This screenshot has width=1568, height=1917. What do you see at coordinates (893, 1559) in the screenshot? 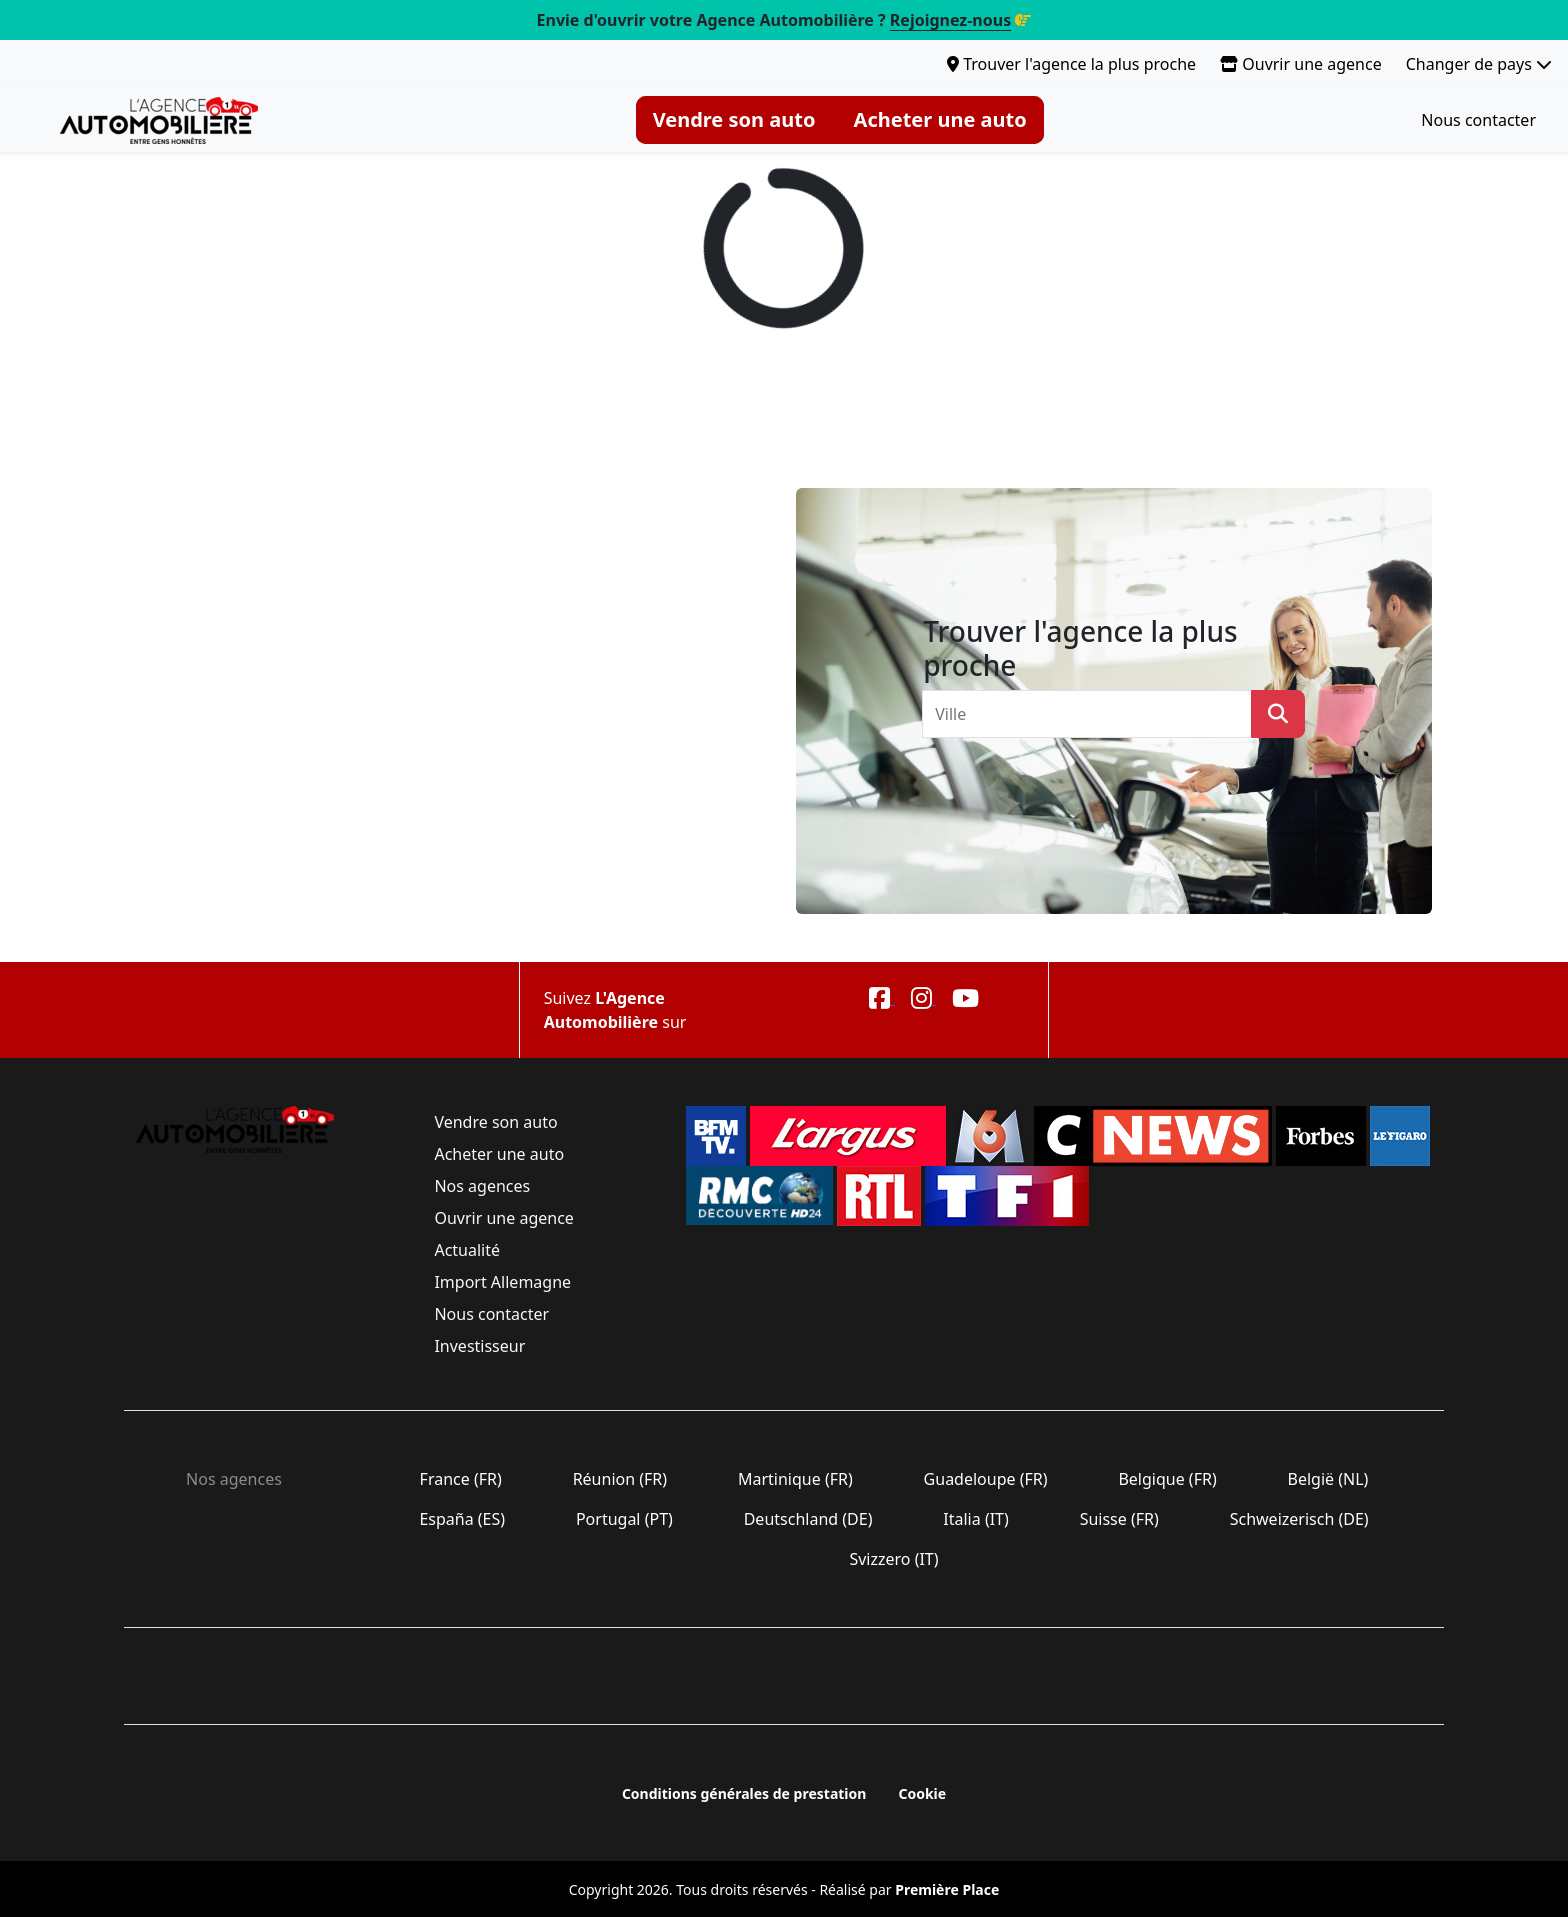
I see `Svizzero (IT)` at bounding box center [893, 1559].